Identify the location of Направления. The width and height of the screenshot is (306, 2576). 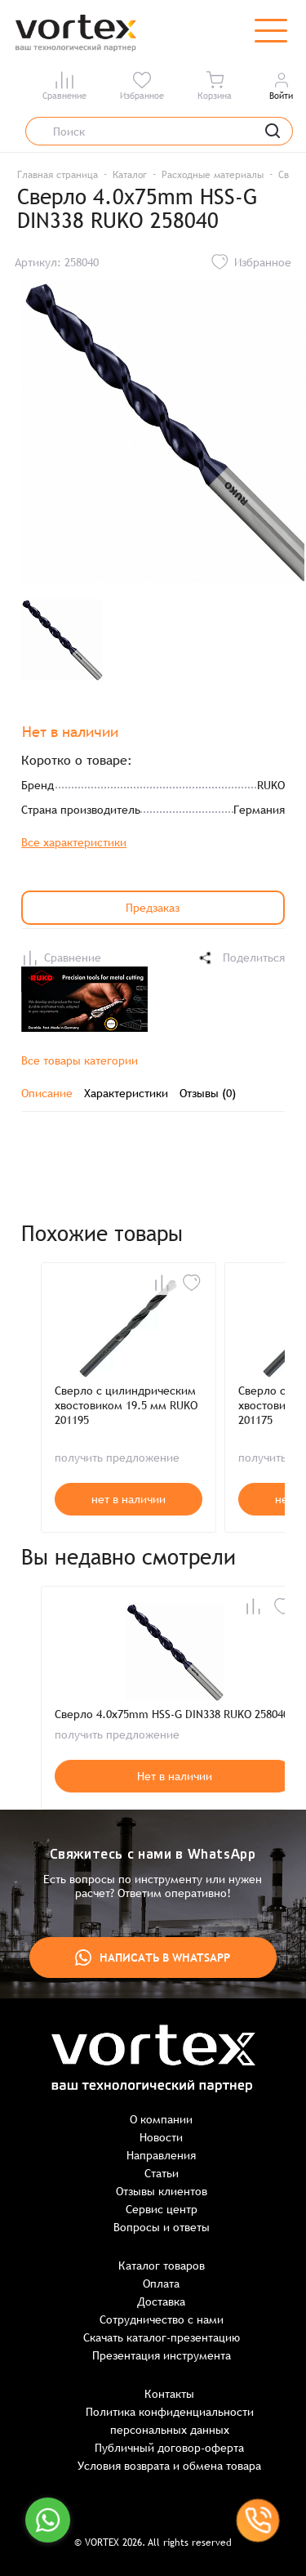
(161, 2155).